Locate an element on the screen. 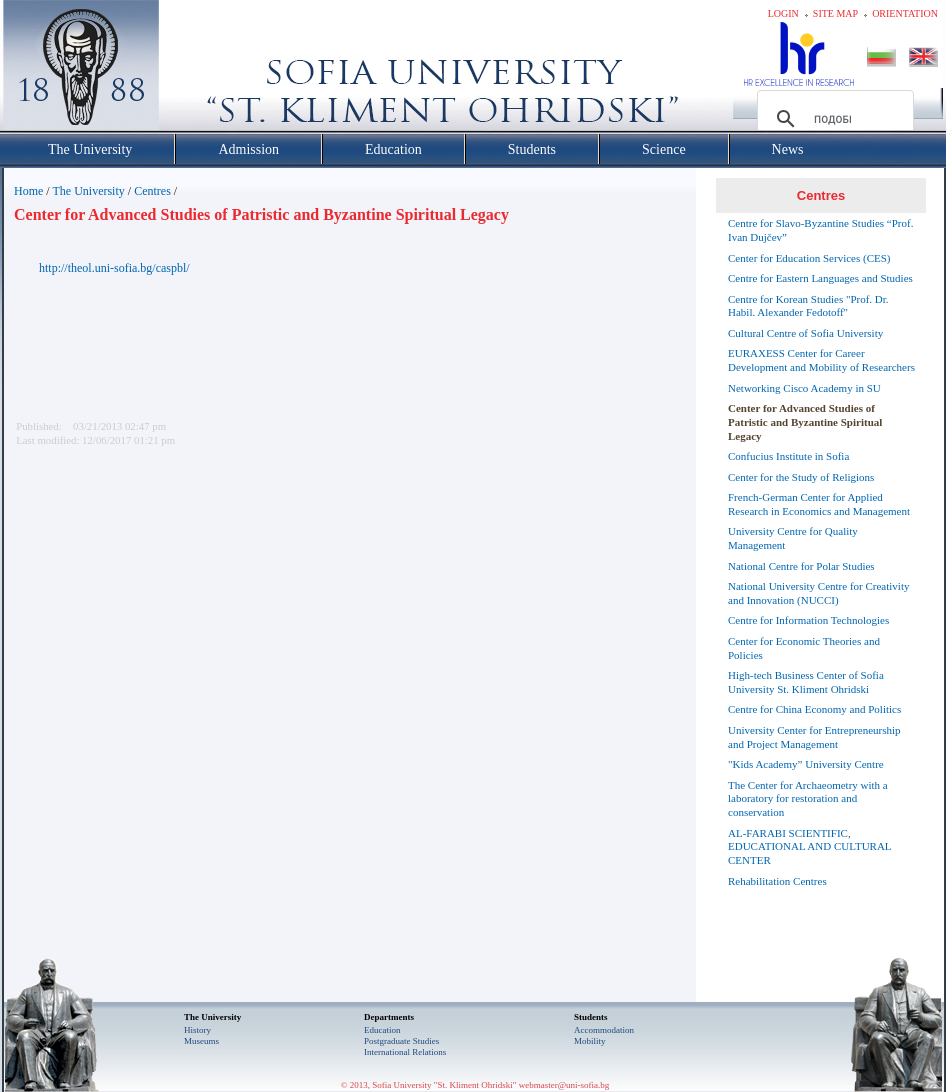 The height and width of the screenshot is (1092, 946). History is located at coordinates (197, 1030).